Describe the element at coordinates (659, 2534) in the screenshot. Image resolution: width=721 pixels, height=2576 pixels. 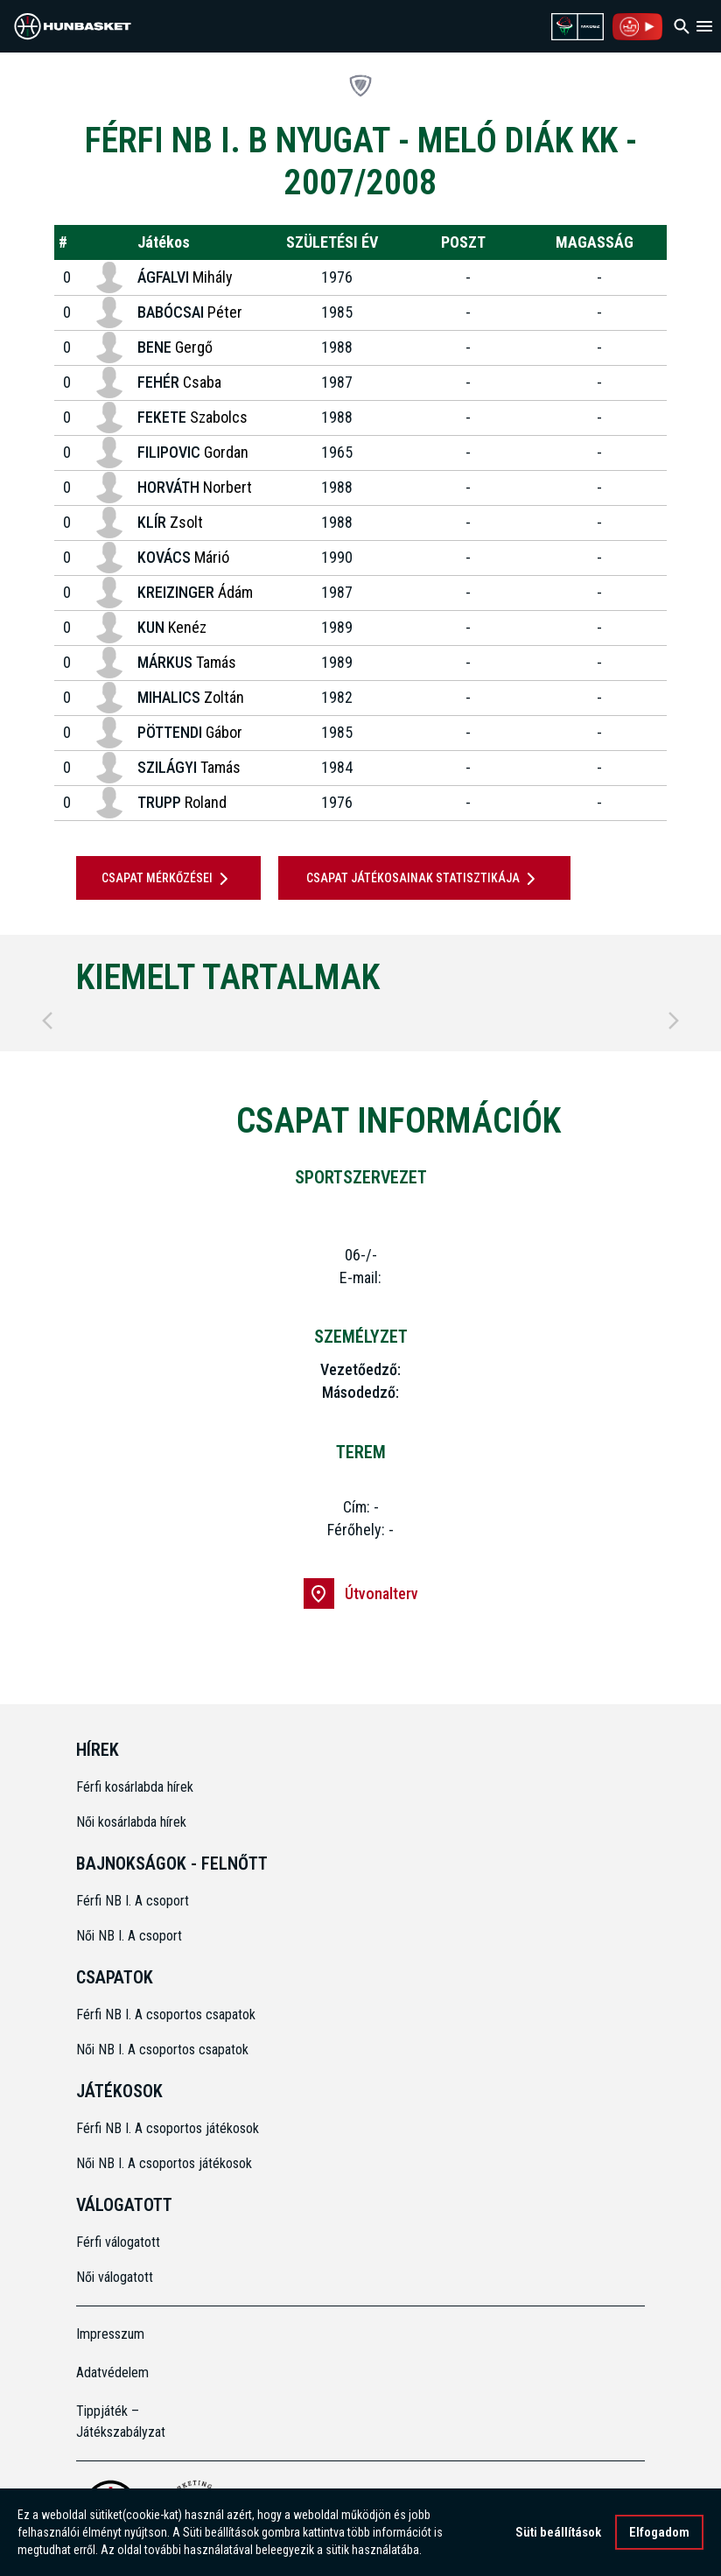
I see `Elfogadom` at that location.